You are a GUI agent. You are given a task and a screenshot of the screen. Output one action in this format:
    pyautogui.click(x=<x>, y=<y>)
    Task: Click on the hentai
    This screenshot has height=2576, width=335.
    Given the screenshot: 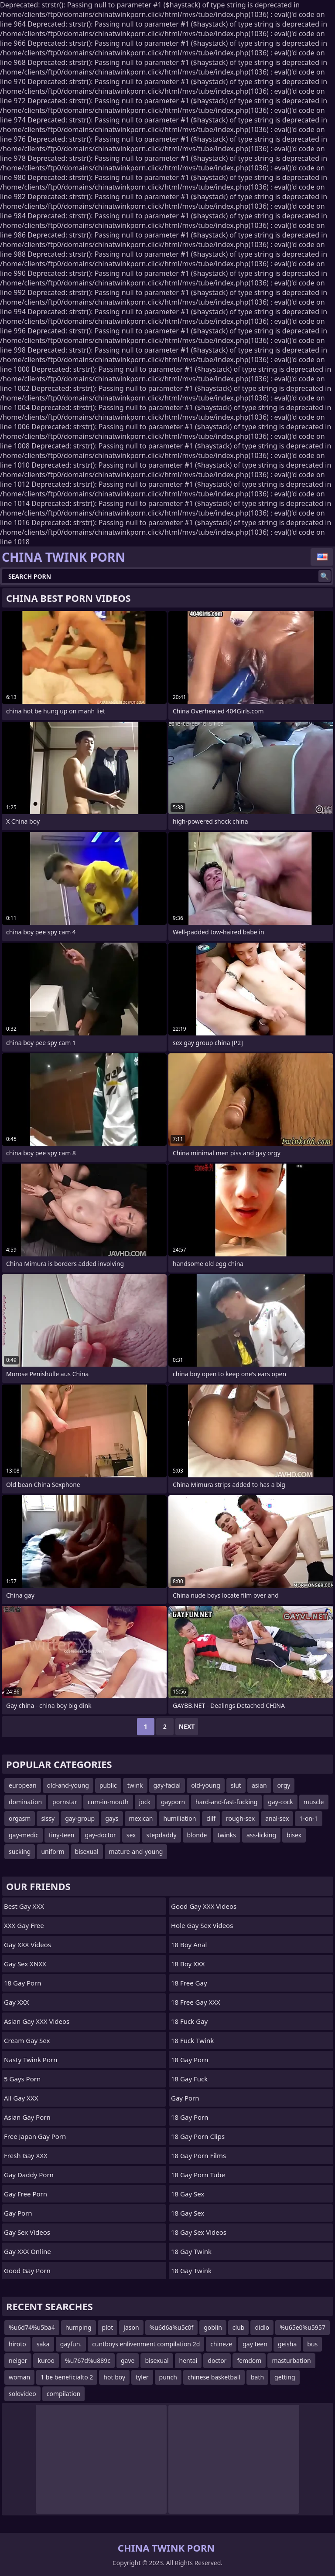 What is the action you would take?
    pyautogui.click(x=188, y=2360)
    